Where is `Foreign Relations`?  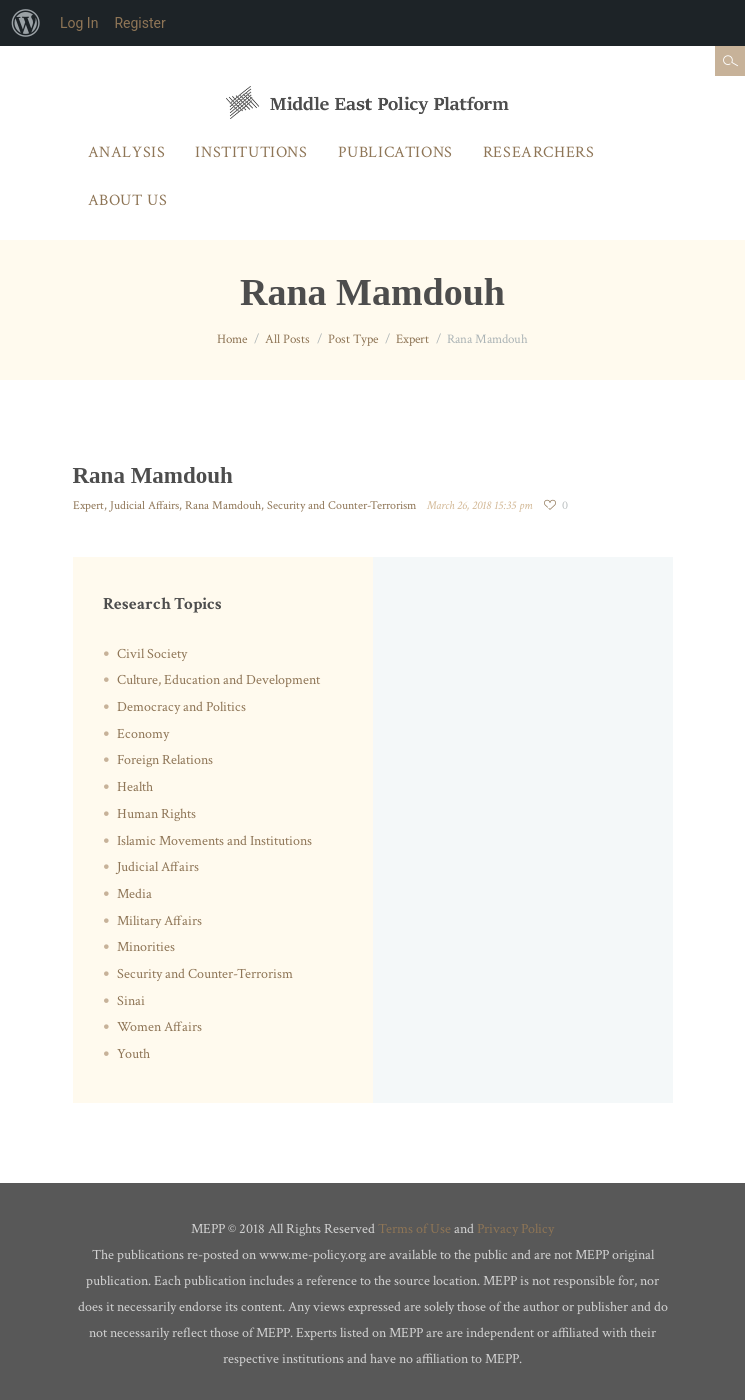 Foreign Relations is located at coordinates (165, 760).